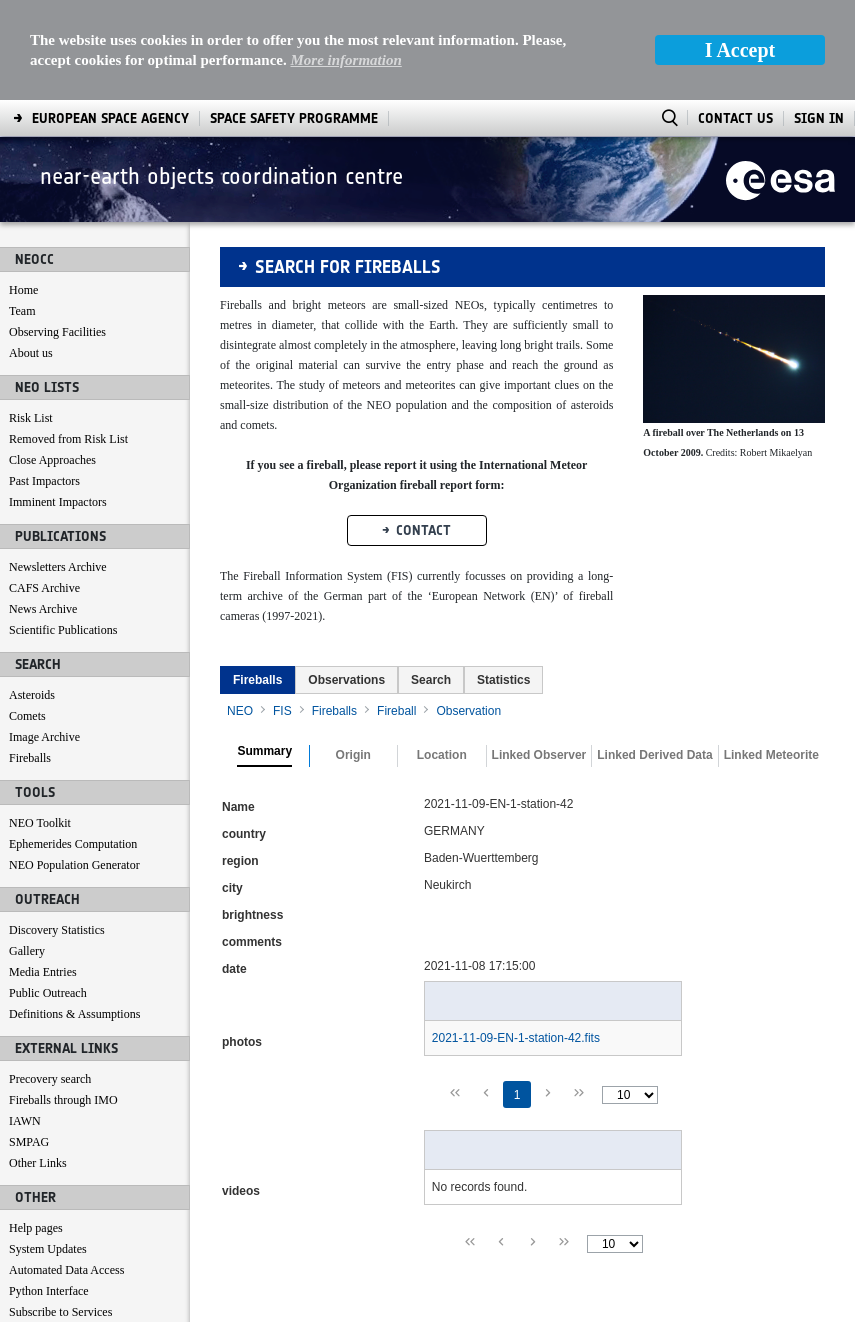 Image resolution: width=855 pixels, height=1322 pixels. Describe the element at coordinates (44, 381) in the screenshot. I see `Past Impactors` at that location.